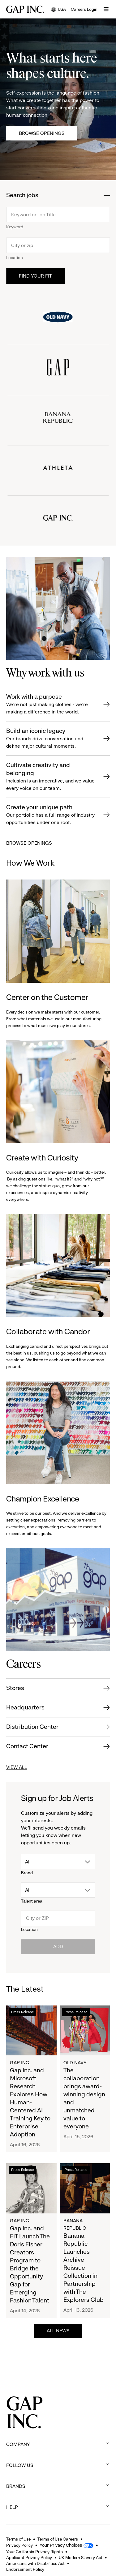  Describe the element at coordinates (74, 2224) in the screenshot. I see `Banana Republic` at that location.